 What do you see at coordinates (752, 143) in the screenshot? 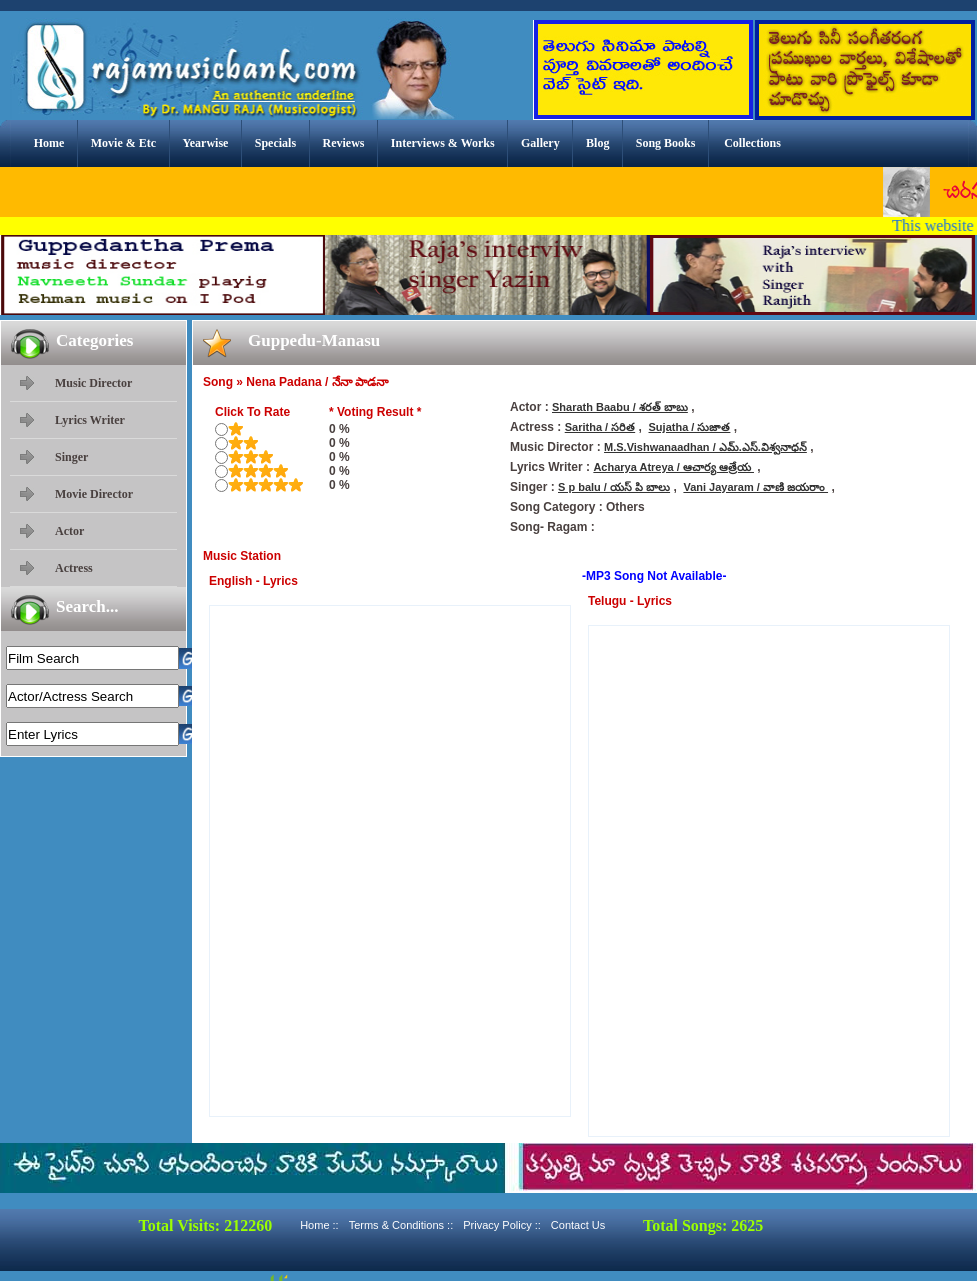
I see `Collections` at bounding box center [752, 143].